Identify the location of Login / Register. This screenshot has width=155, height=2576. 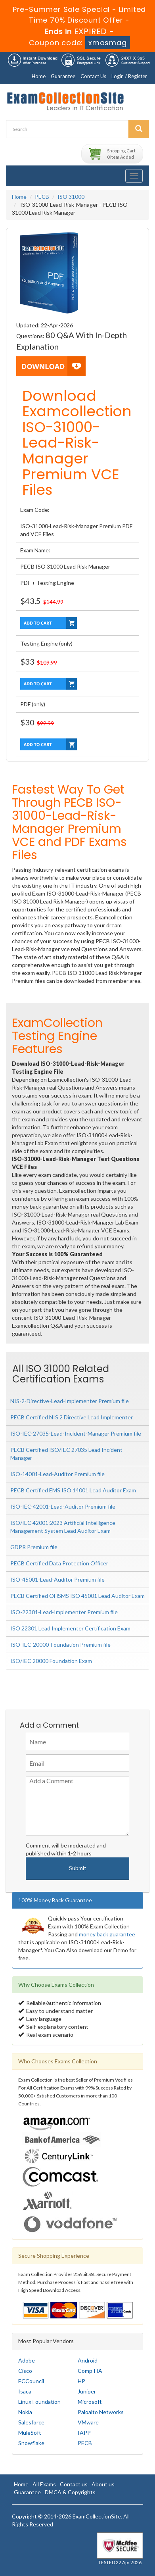
(129, 76).